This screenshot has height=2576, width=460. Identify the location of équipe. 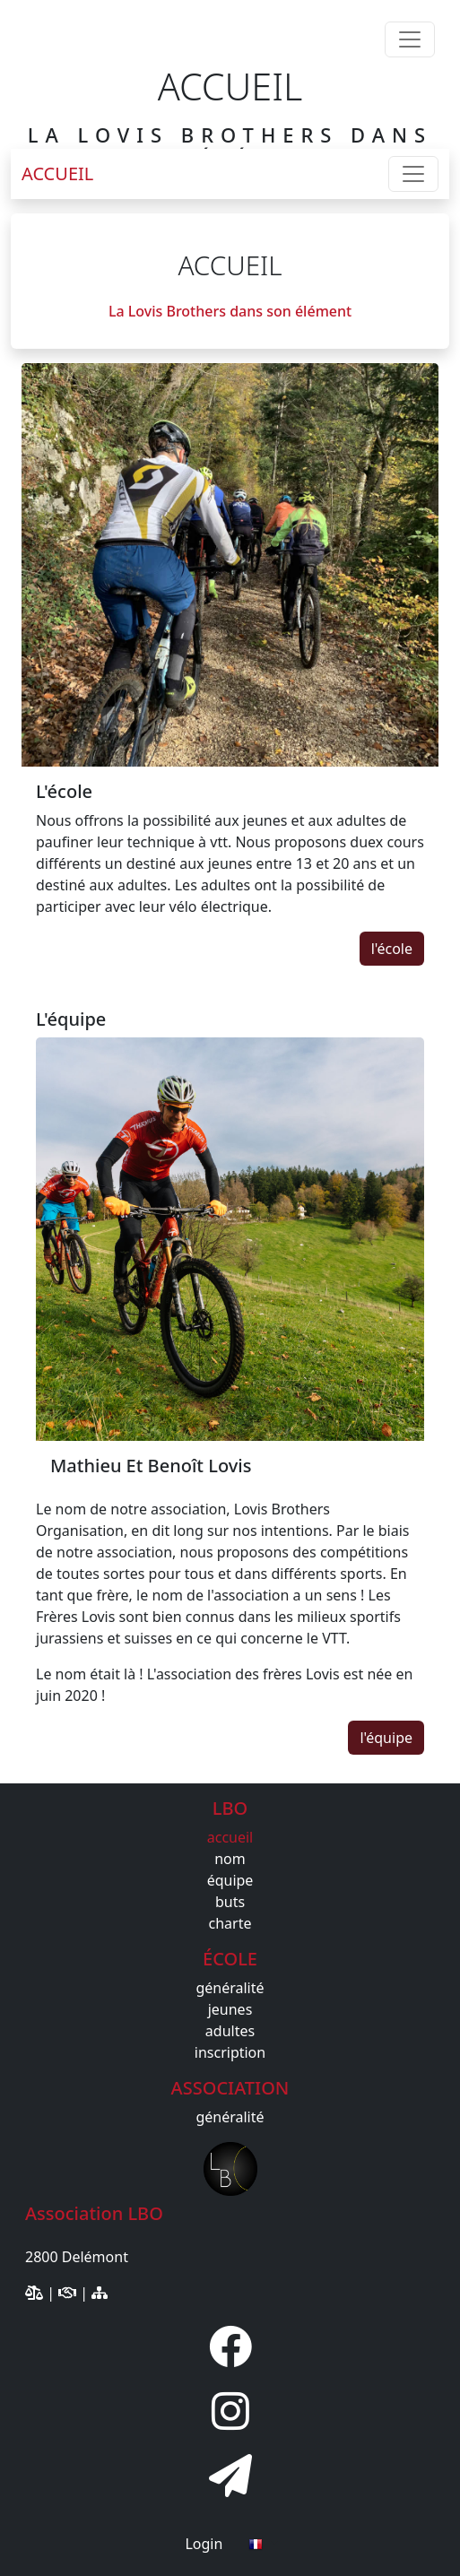
(230, 1880).